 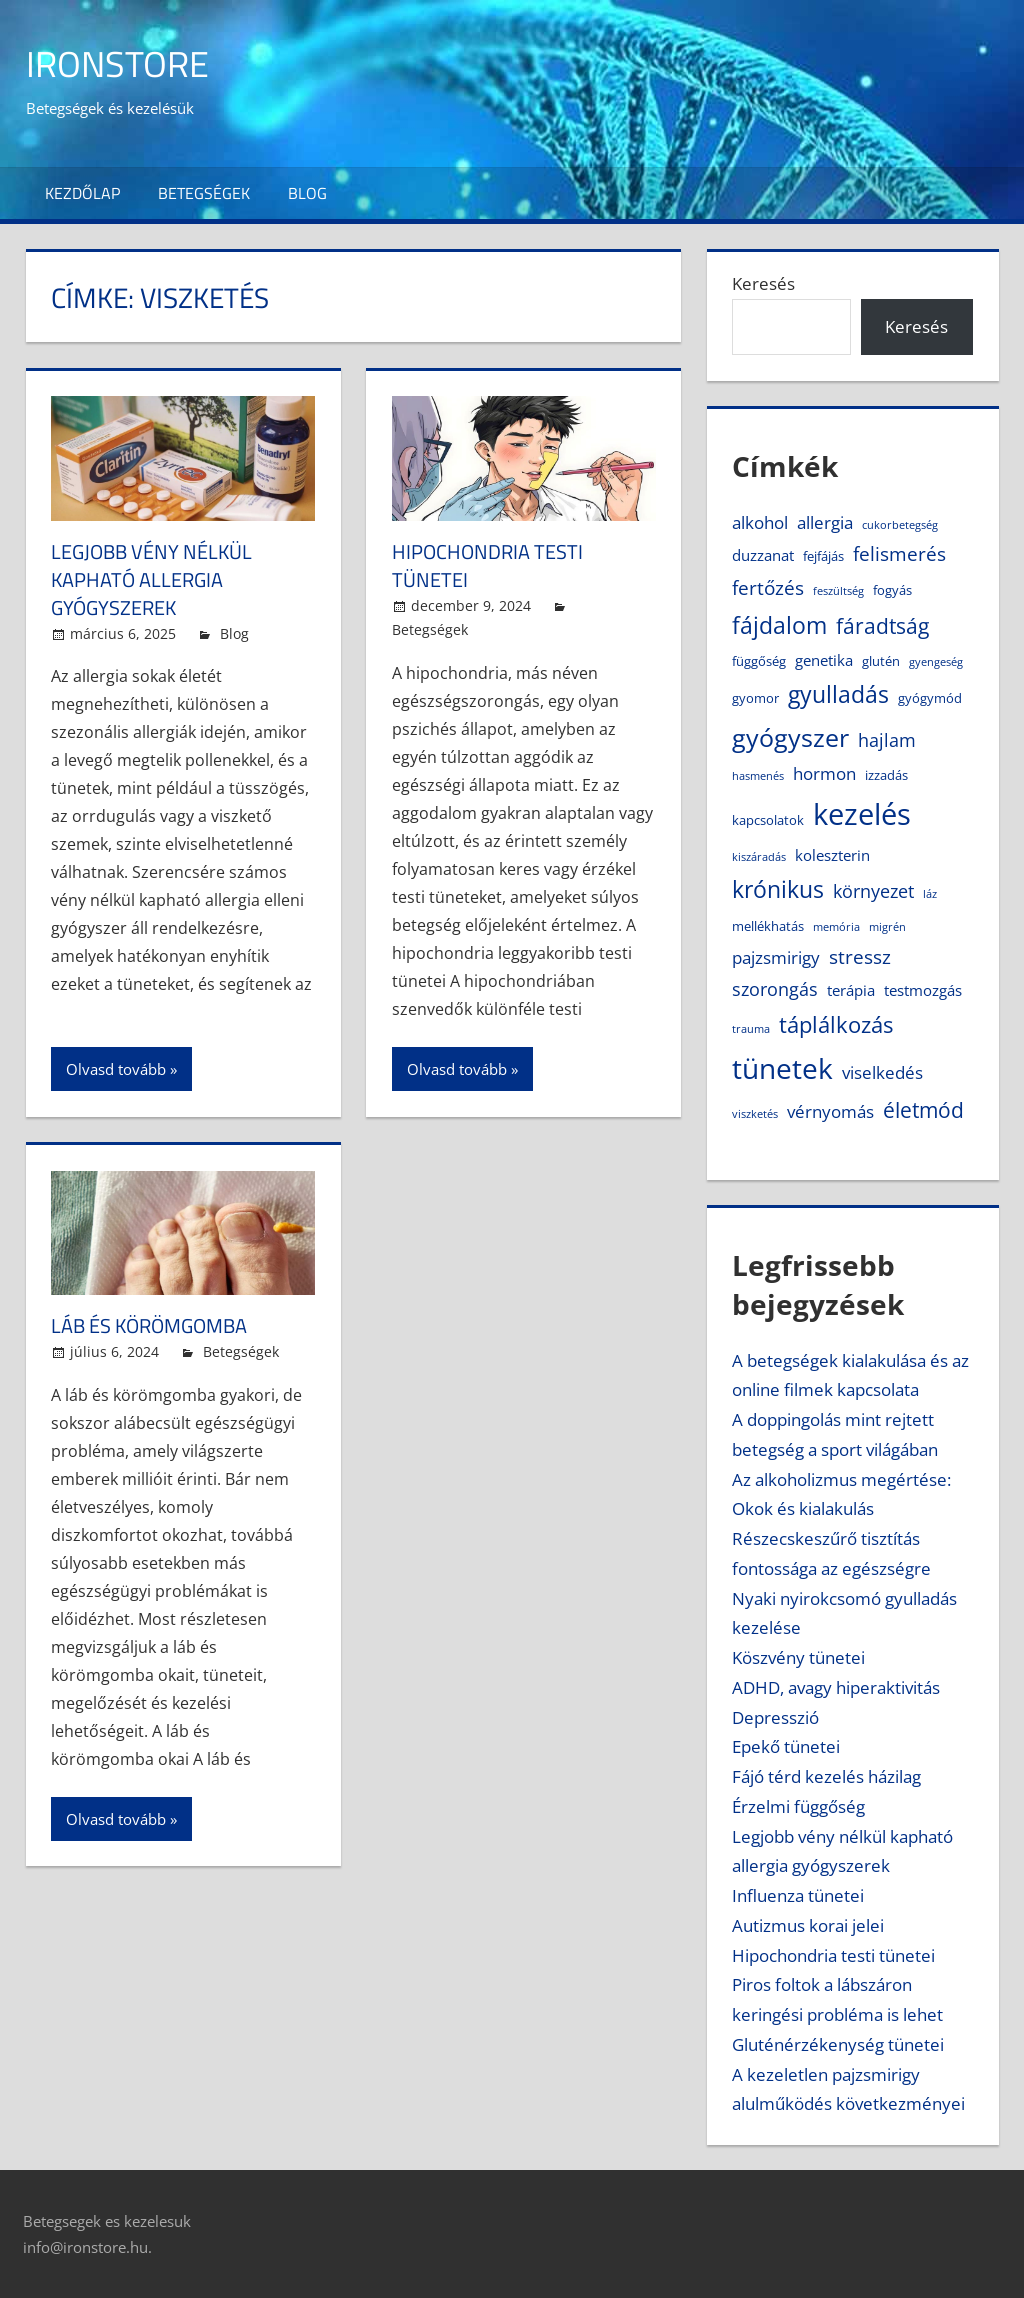 What do you see at coordinates (487, 565) in the screenshot?
I see `Hipochondria testi tünetei` at bounding box center [487, 565].